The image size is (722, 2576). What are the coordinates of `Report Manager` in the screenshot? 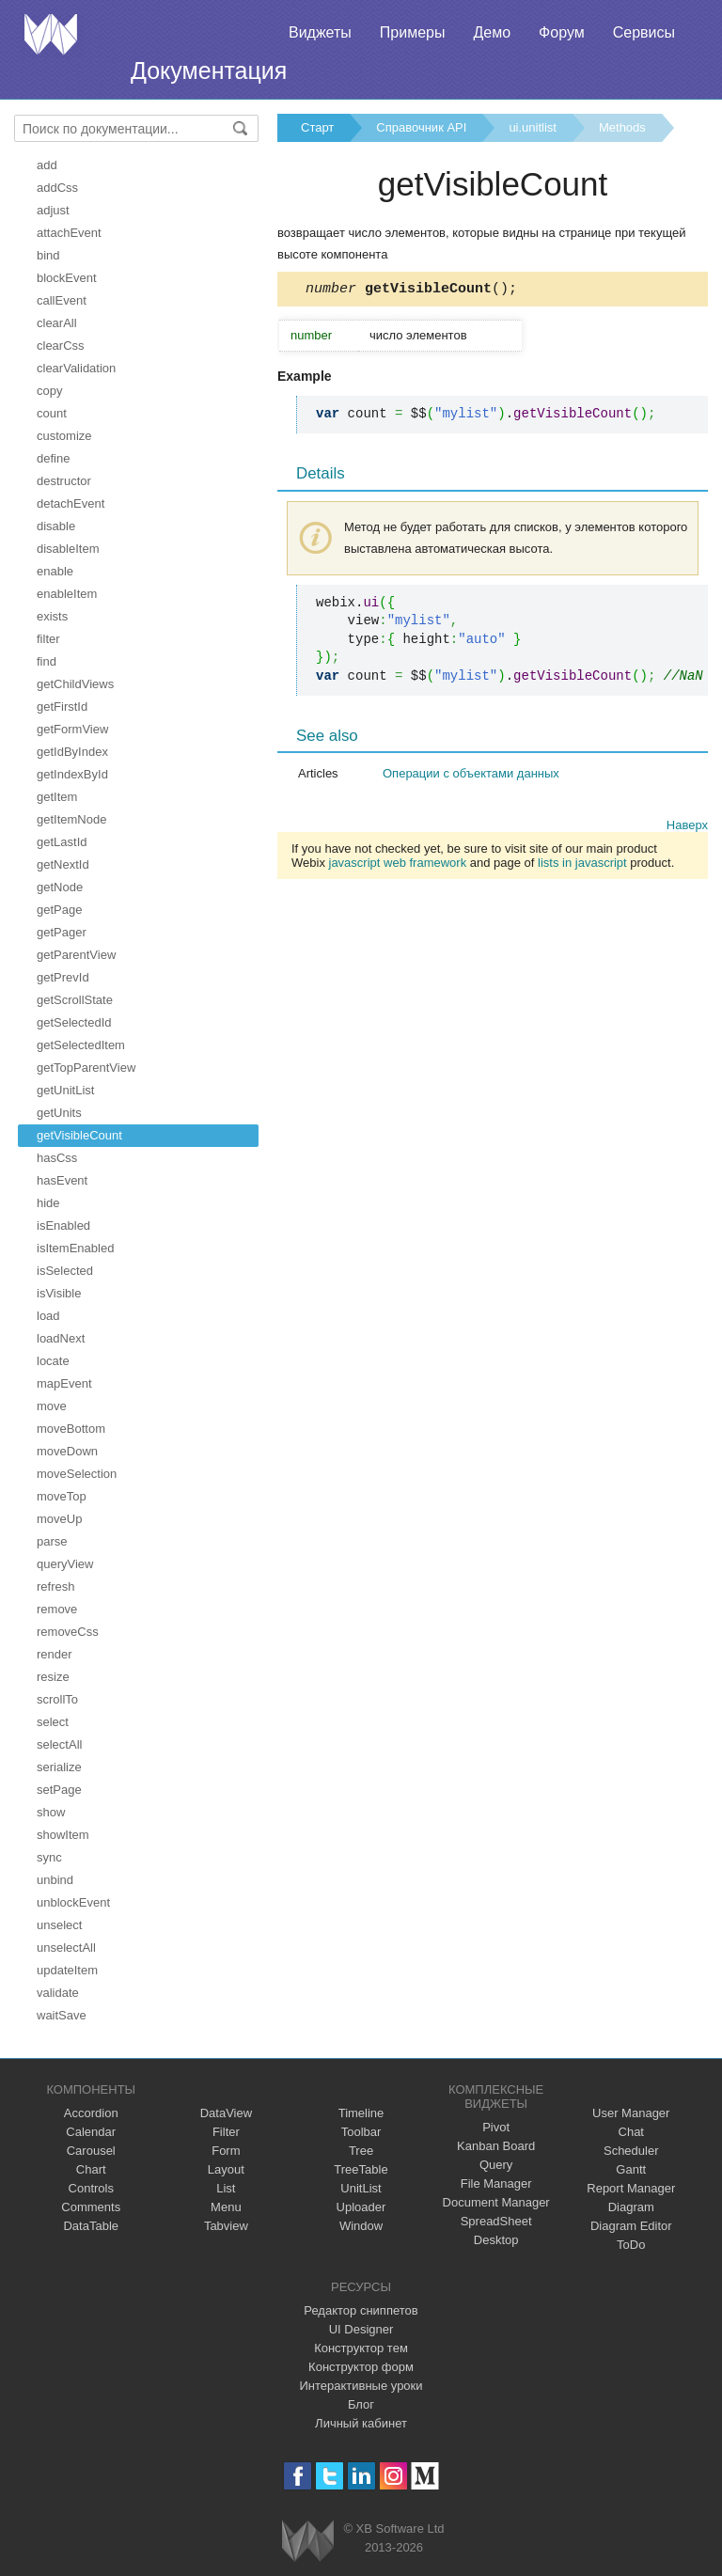 It's located at (631, 2188).